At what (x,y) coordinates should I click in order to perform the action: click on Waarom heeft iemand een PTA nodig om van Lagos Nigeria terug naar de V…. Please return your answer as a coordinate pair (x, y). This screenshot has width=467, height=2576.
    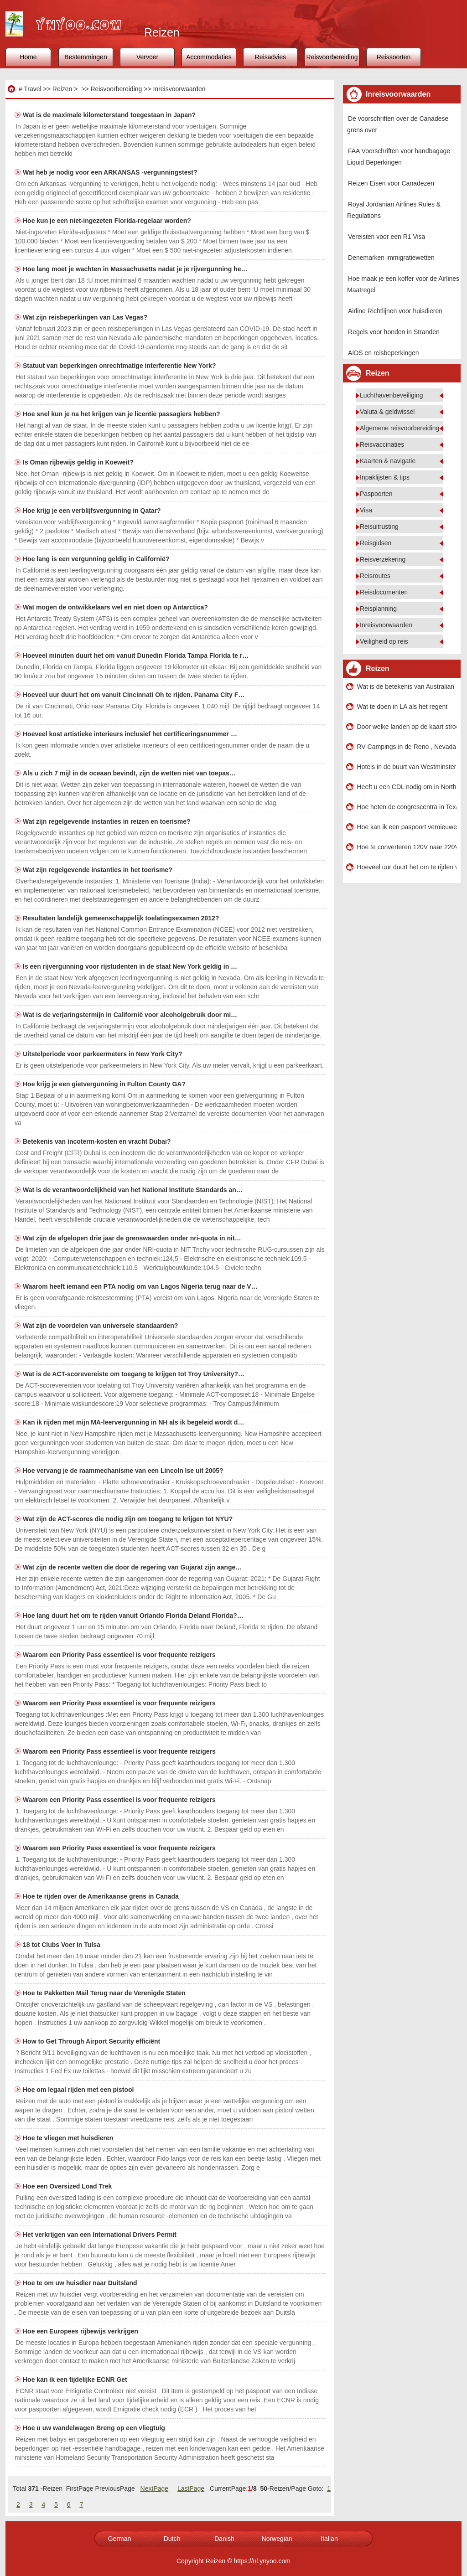
    Looking at the image, I should click on (140, 1286).